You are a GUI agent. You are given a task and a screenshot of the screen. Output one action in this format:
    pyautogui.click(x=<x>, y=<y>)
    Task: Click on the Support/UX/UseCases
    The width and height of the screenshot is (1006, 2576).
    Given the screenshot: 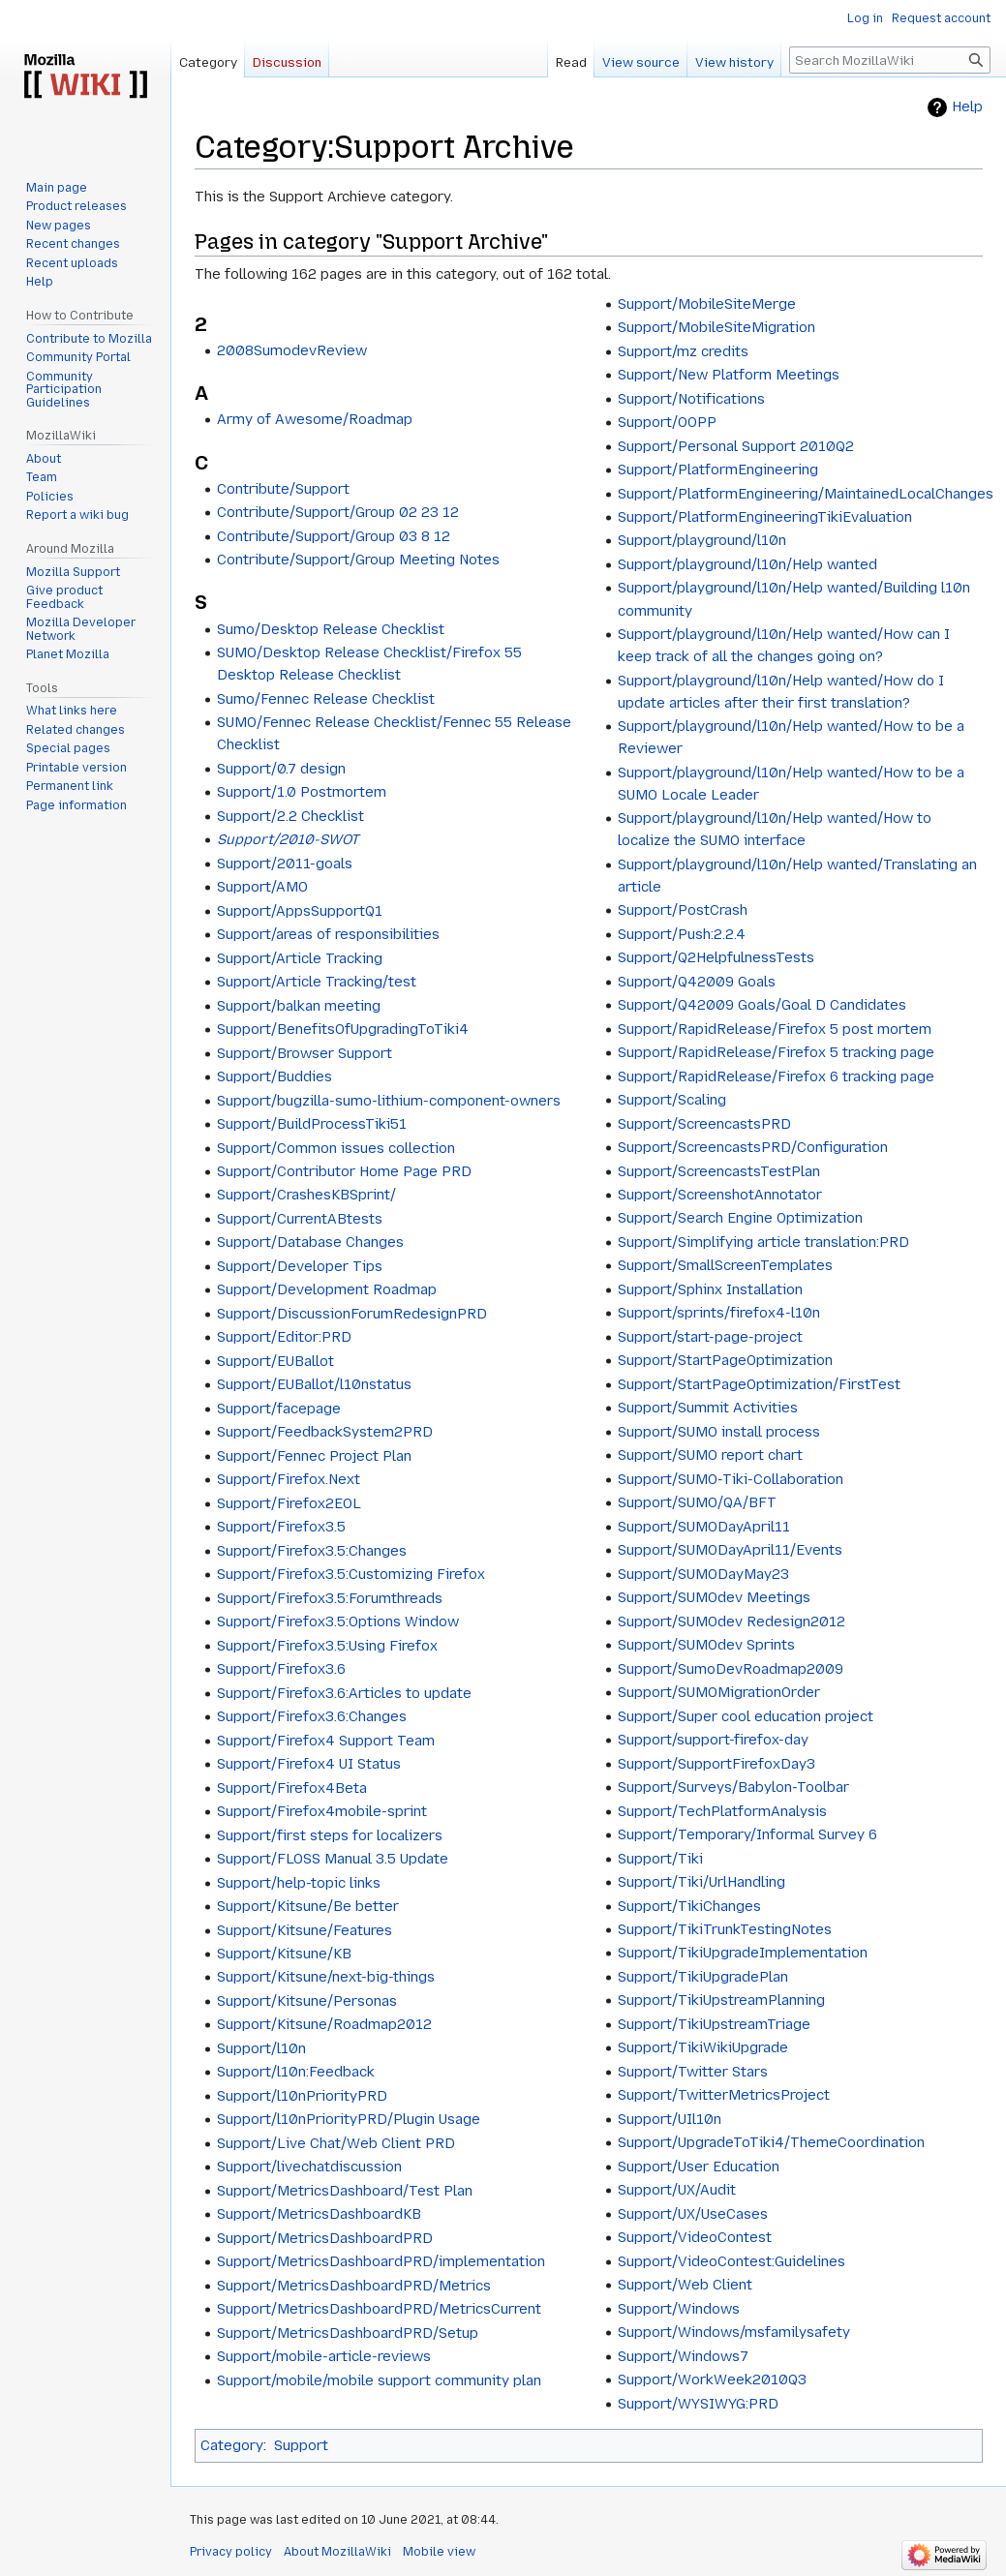 What is the action you would take?
    pyautogui.click(x=693, y=2214)
    